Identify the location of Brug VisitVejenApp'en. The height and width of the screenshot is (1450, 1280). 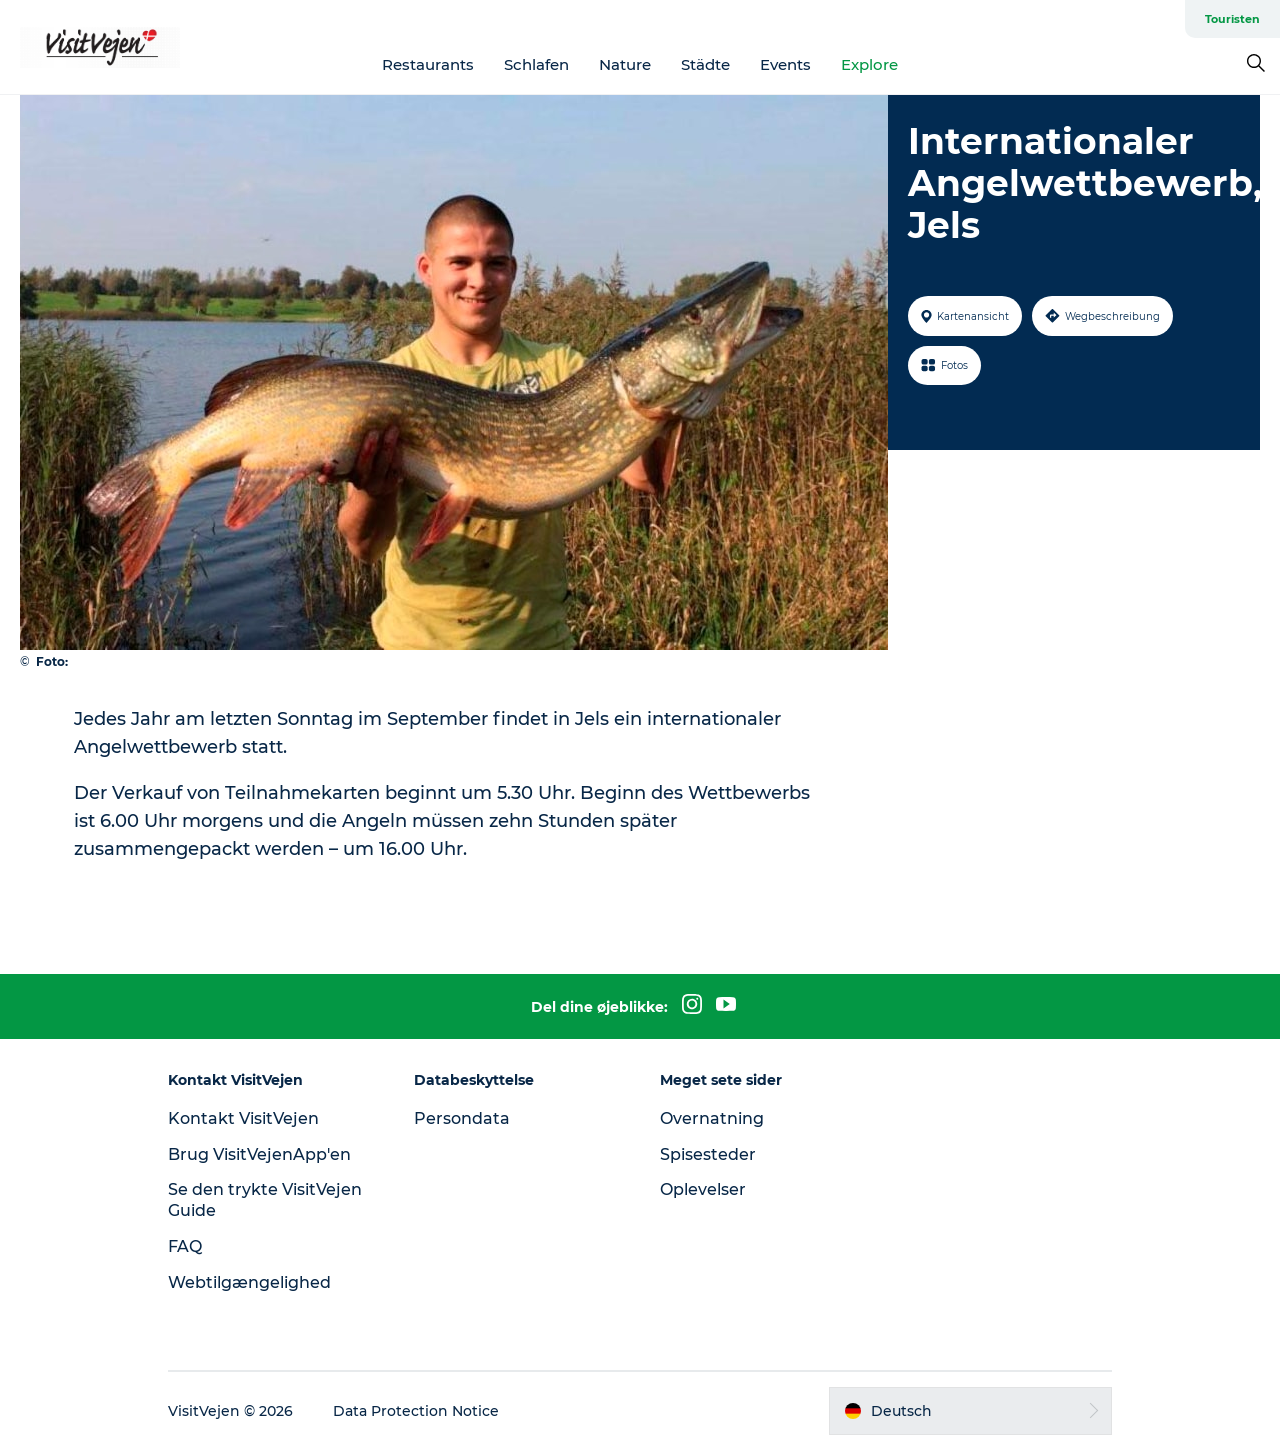
(259, 1154).